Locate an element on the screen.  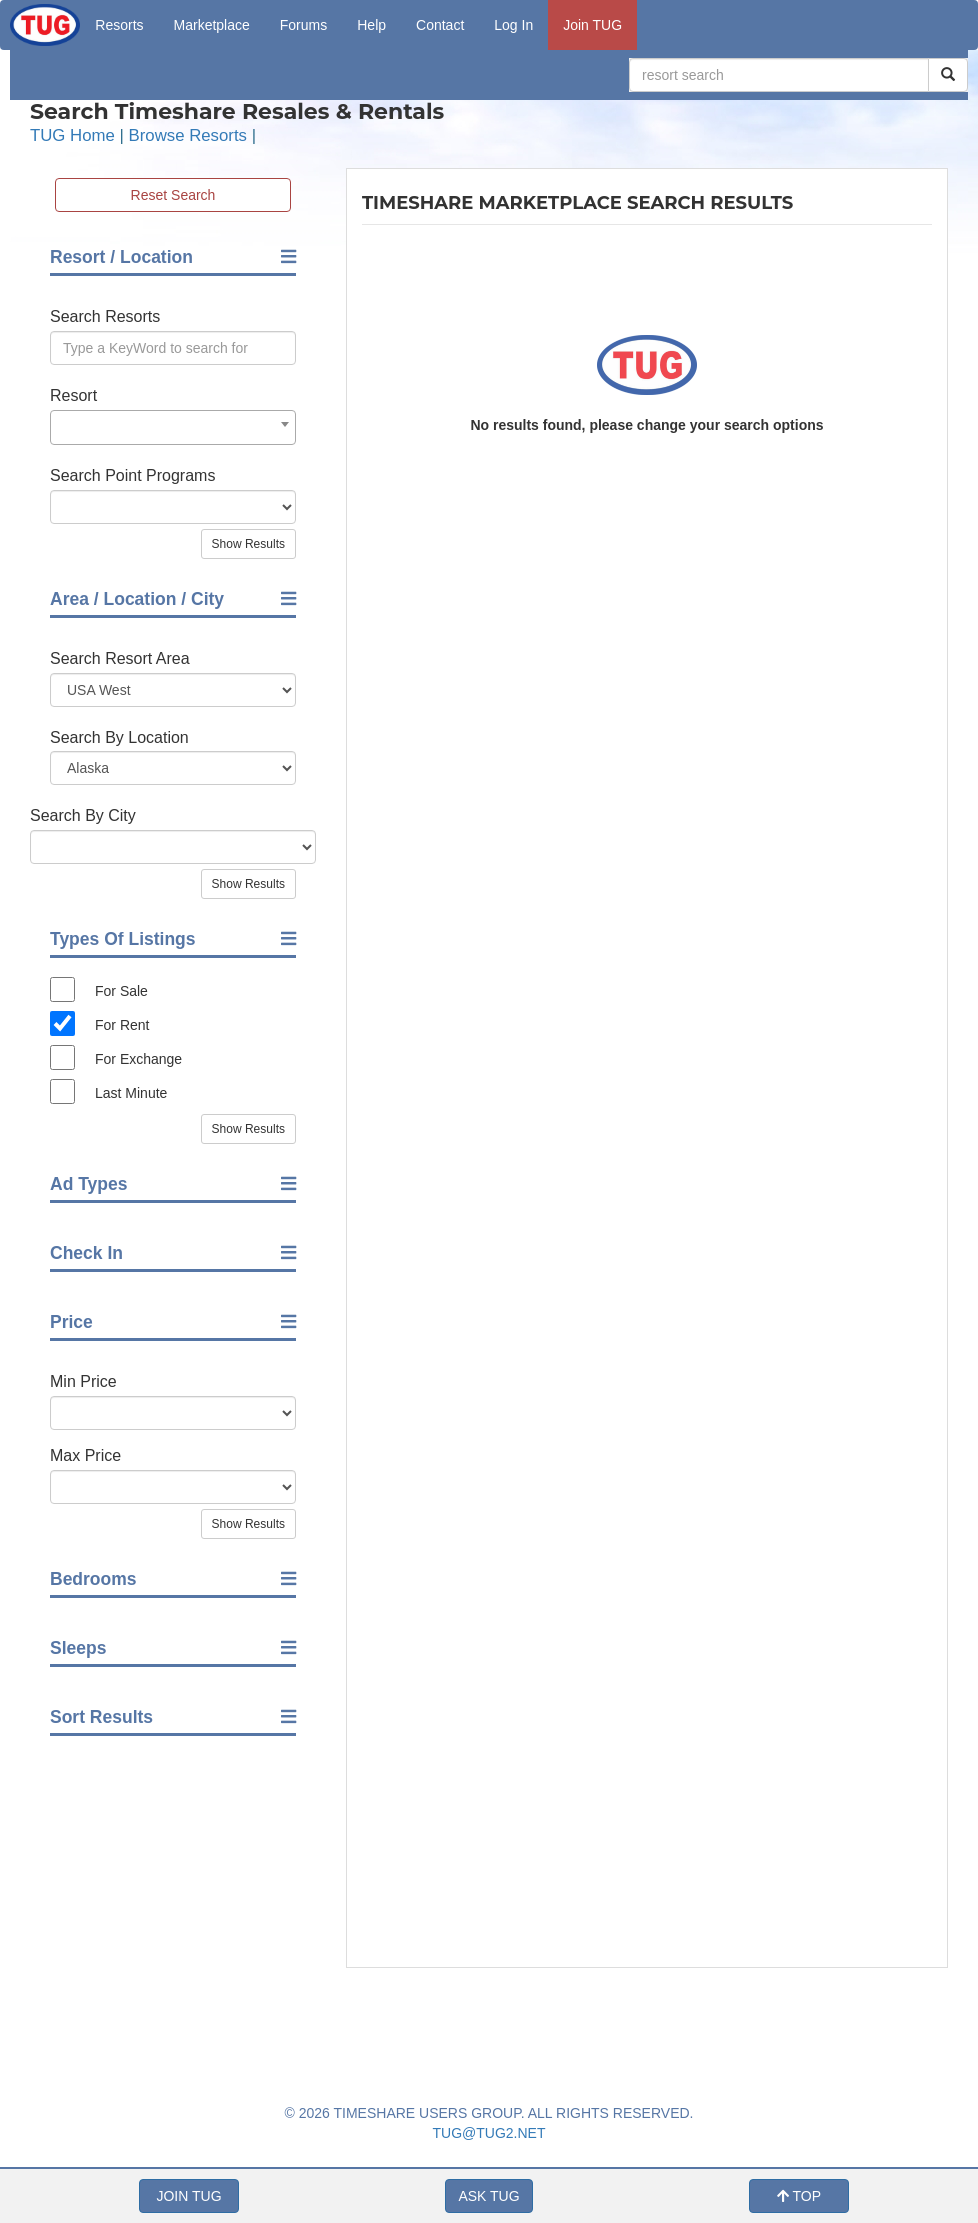
TUG@TUG2.NET is located at coordinates (489, 2133).